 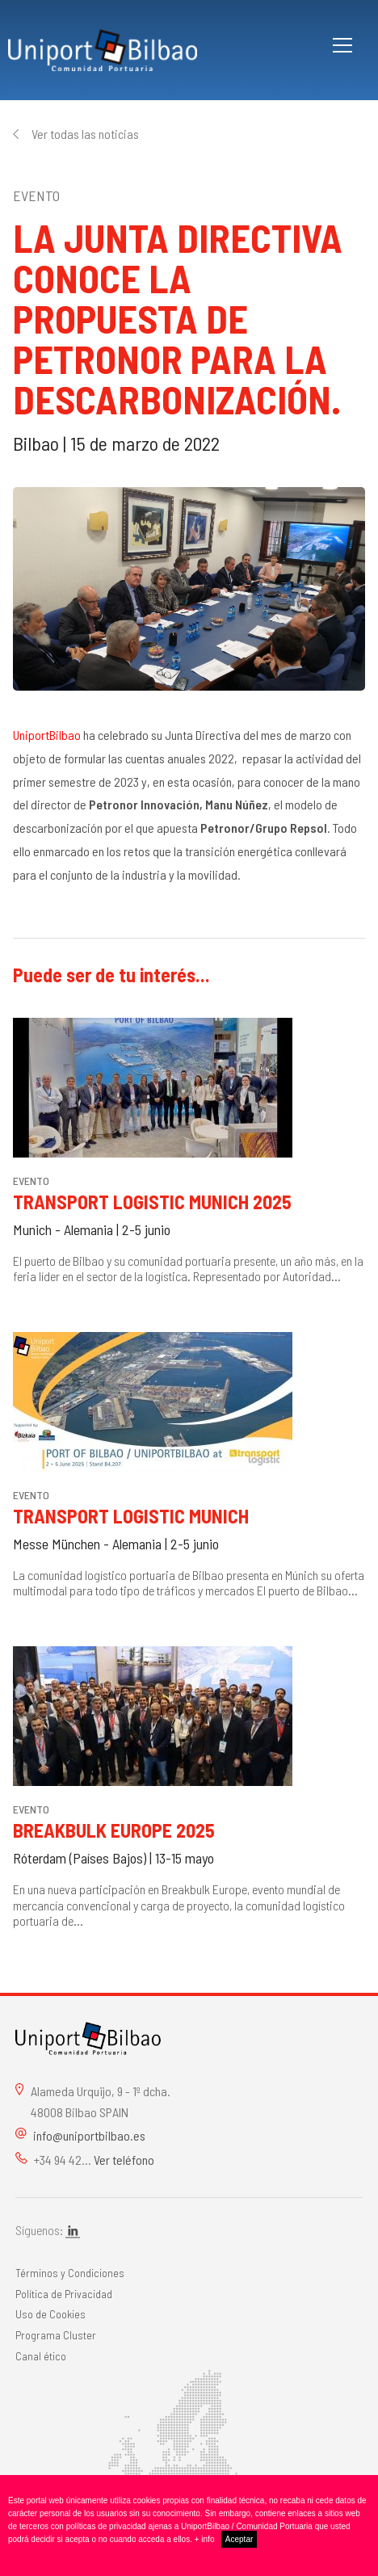 I want to click on Ver todas las noticias, so click(x=85, y=133).